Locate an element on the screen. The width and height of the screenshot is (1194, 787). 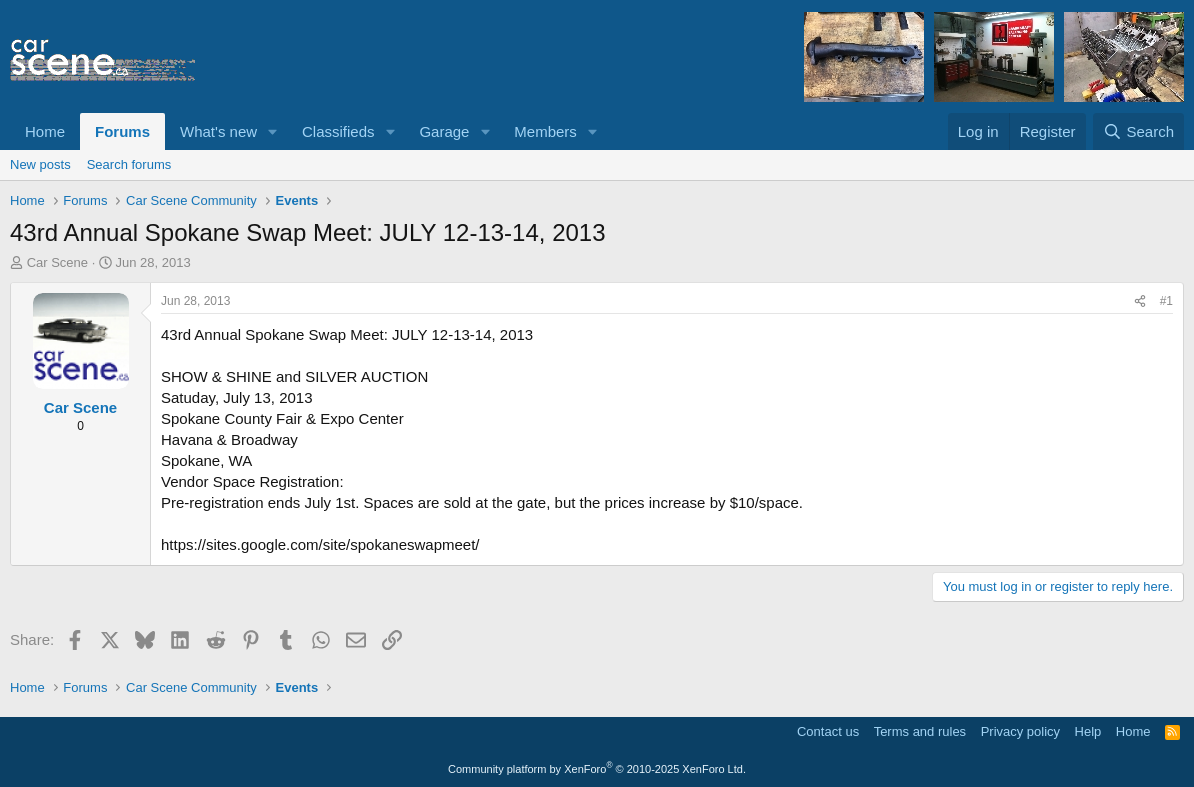
Car Scene is located at coordinates (57, 262).